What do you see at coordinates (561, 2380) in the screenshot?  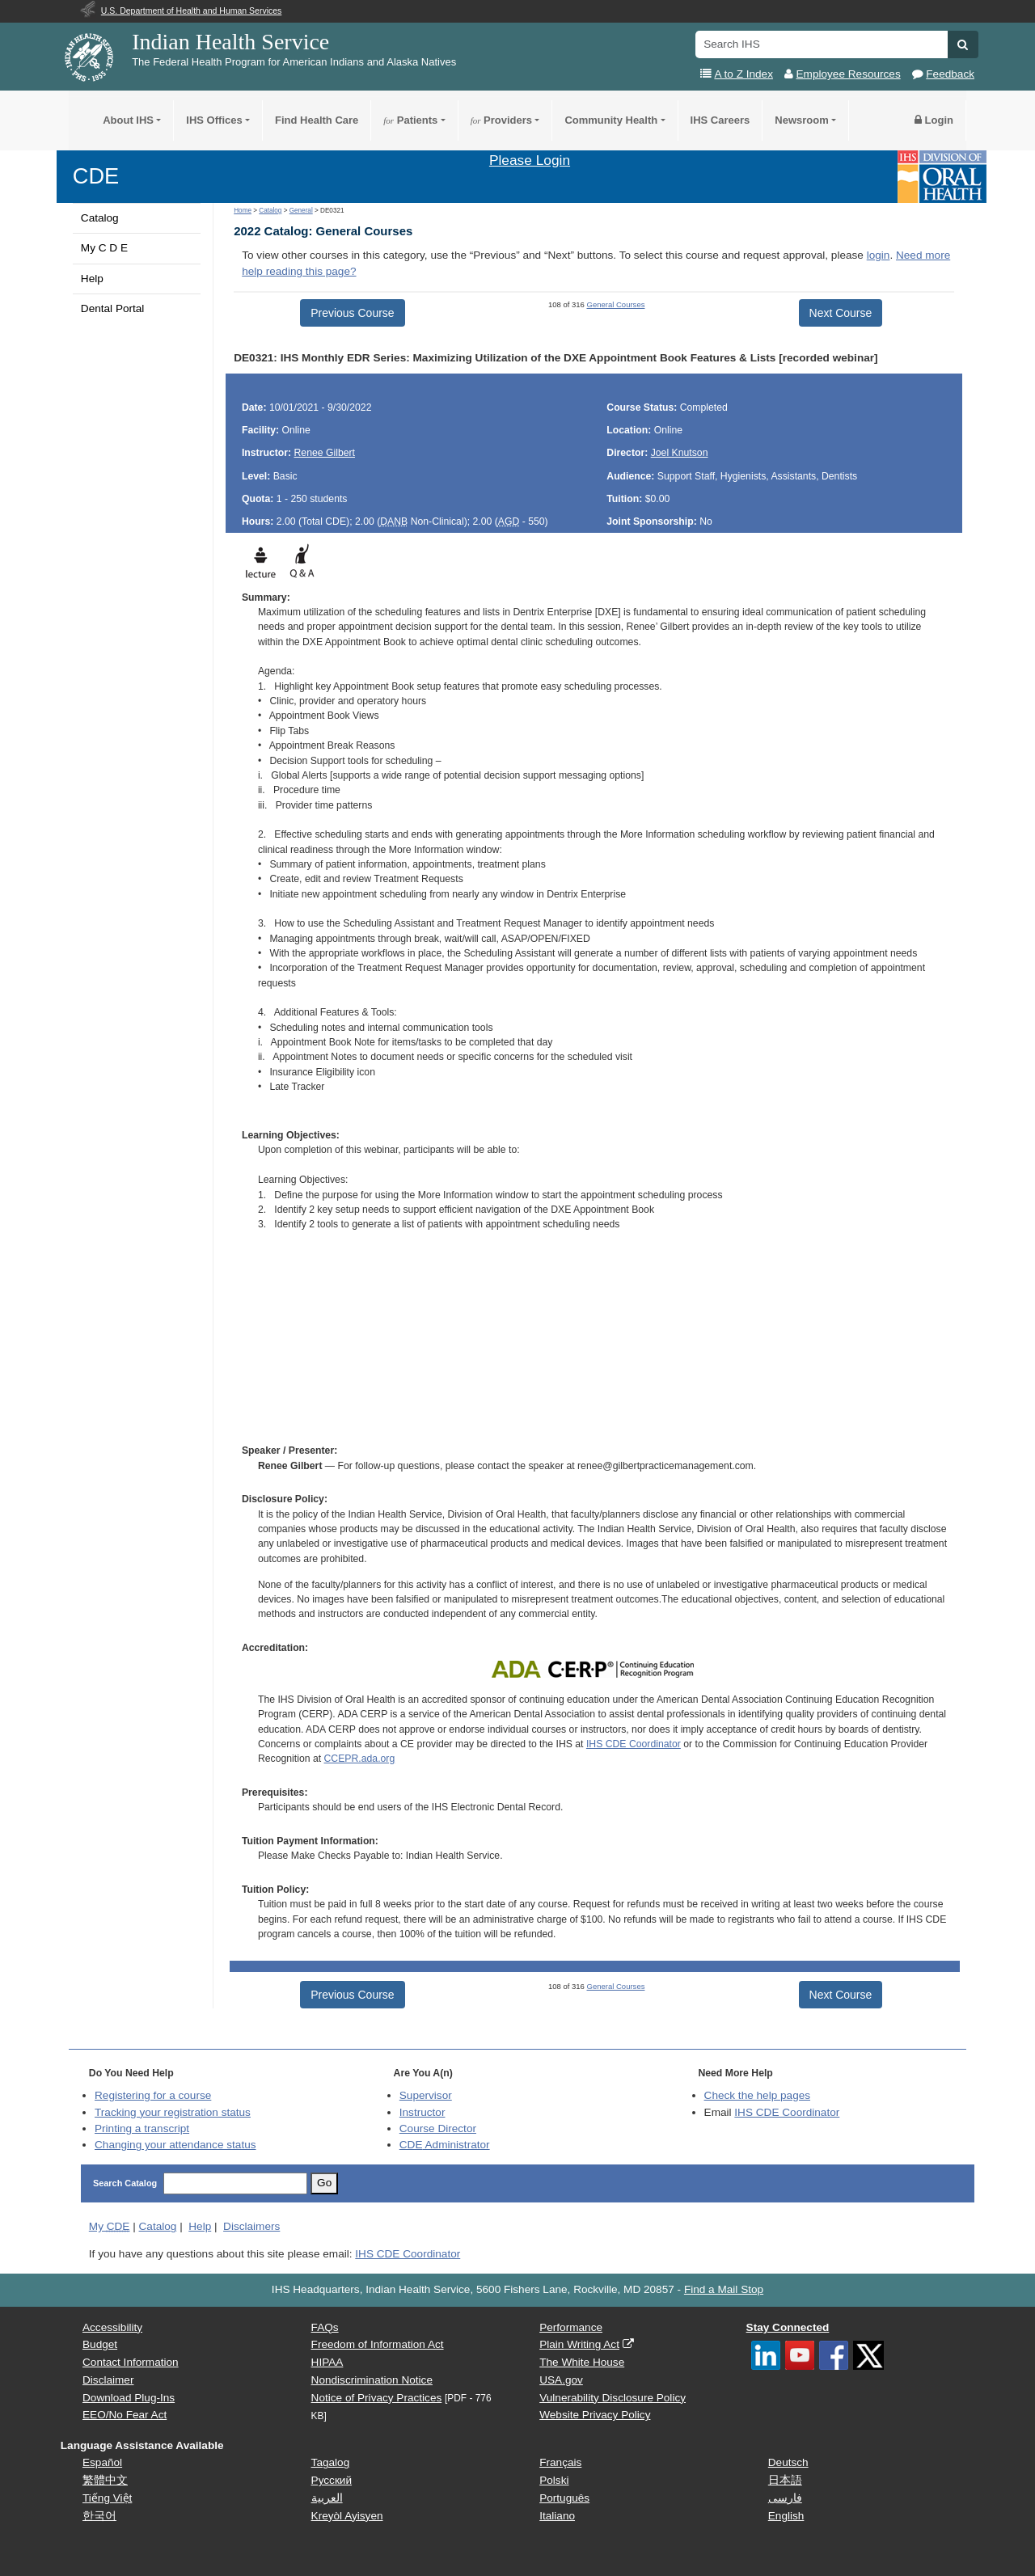 I see `USA.gov` at bounding box center [561, 2380].